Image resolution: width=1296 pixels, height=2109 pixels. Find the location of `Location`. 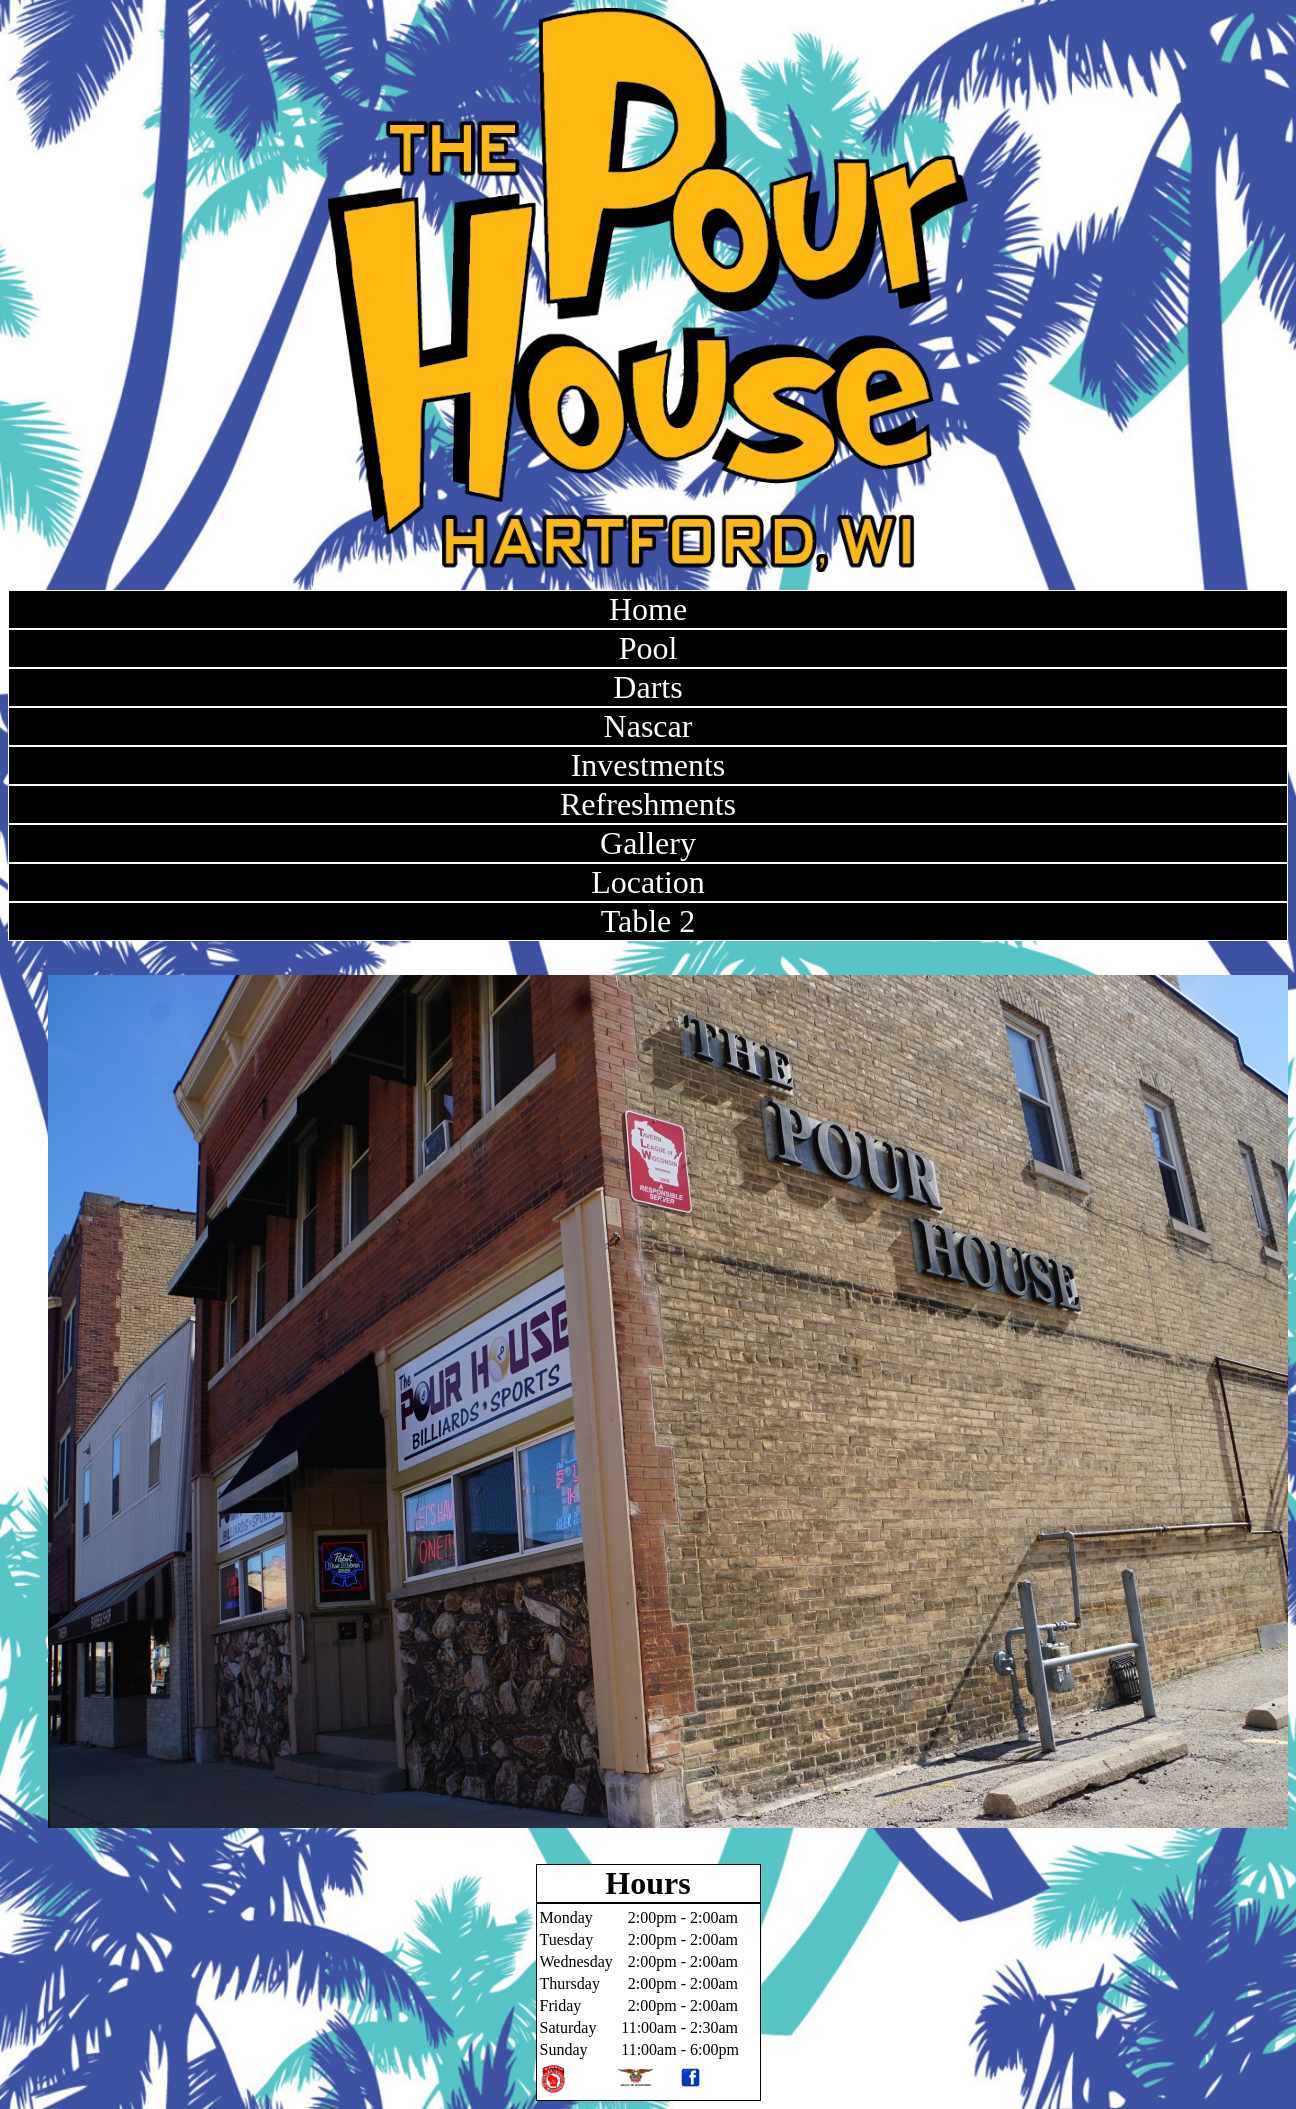

Location is located at coordinates (648, 882).